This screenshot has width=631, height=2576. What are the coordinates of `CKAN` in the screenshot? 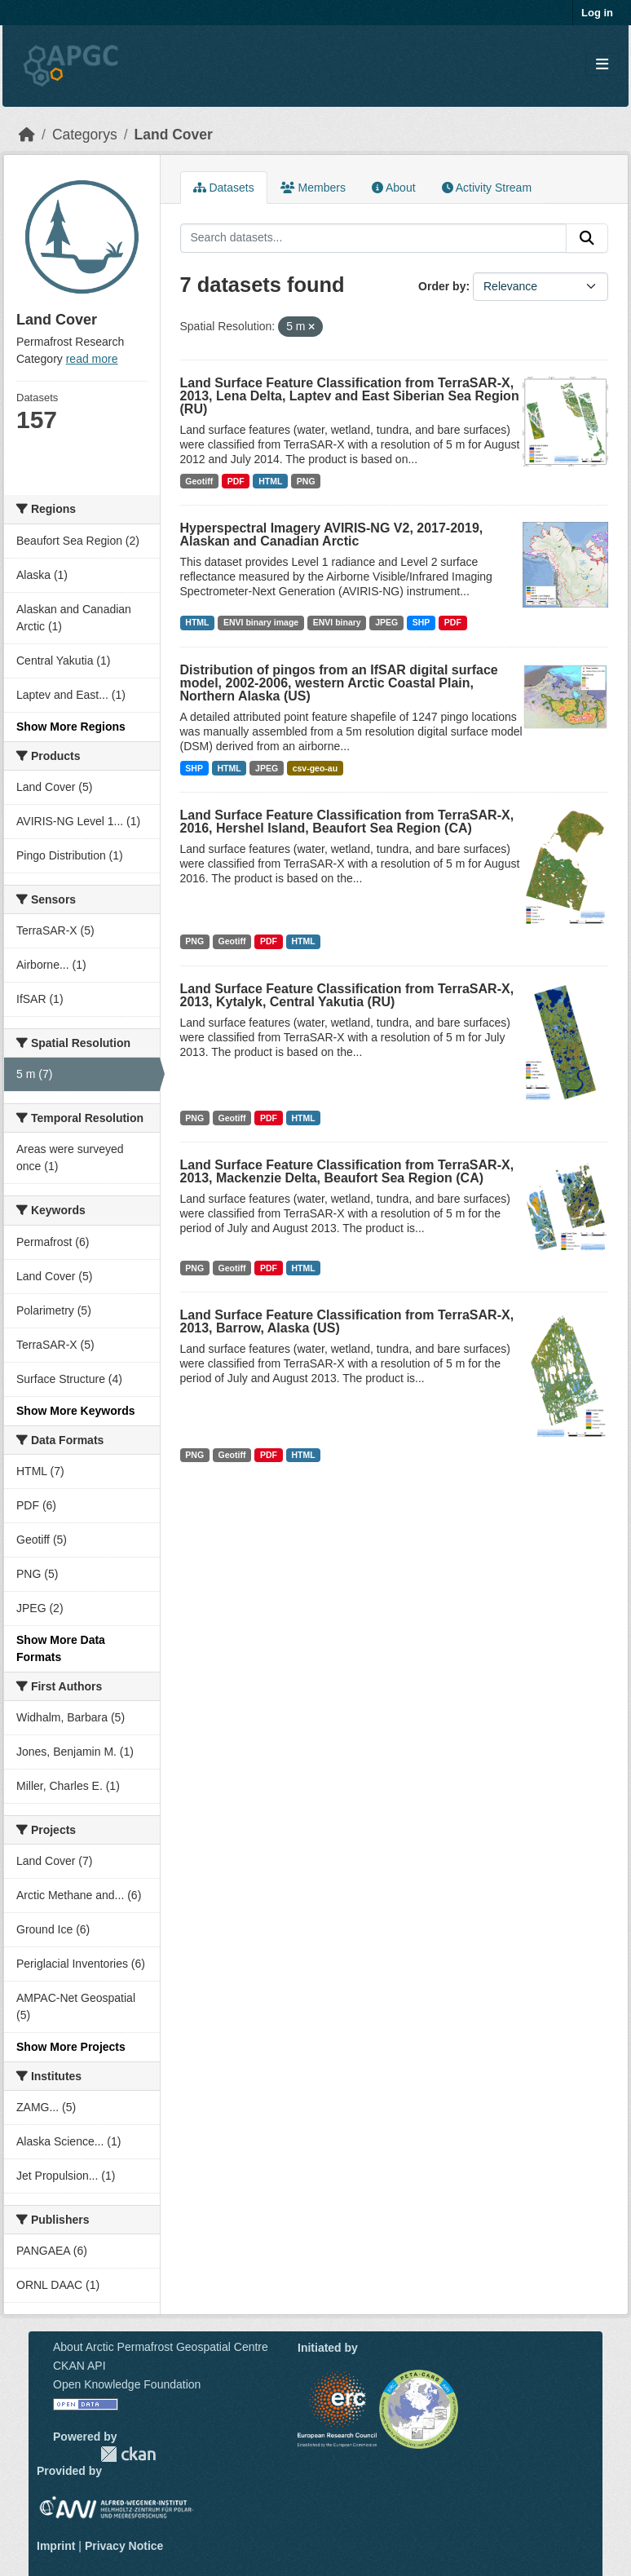 It's located at (128, 2454).